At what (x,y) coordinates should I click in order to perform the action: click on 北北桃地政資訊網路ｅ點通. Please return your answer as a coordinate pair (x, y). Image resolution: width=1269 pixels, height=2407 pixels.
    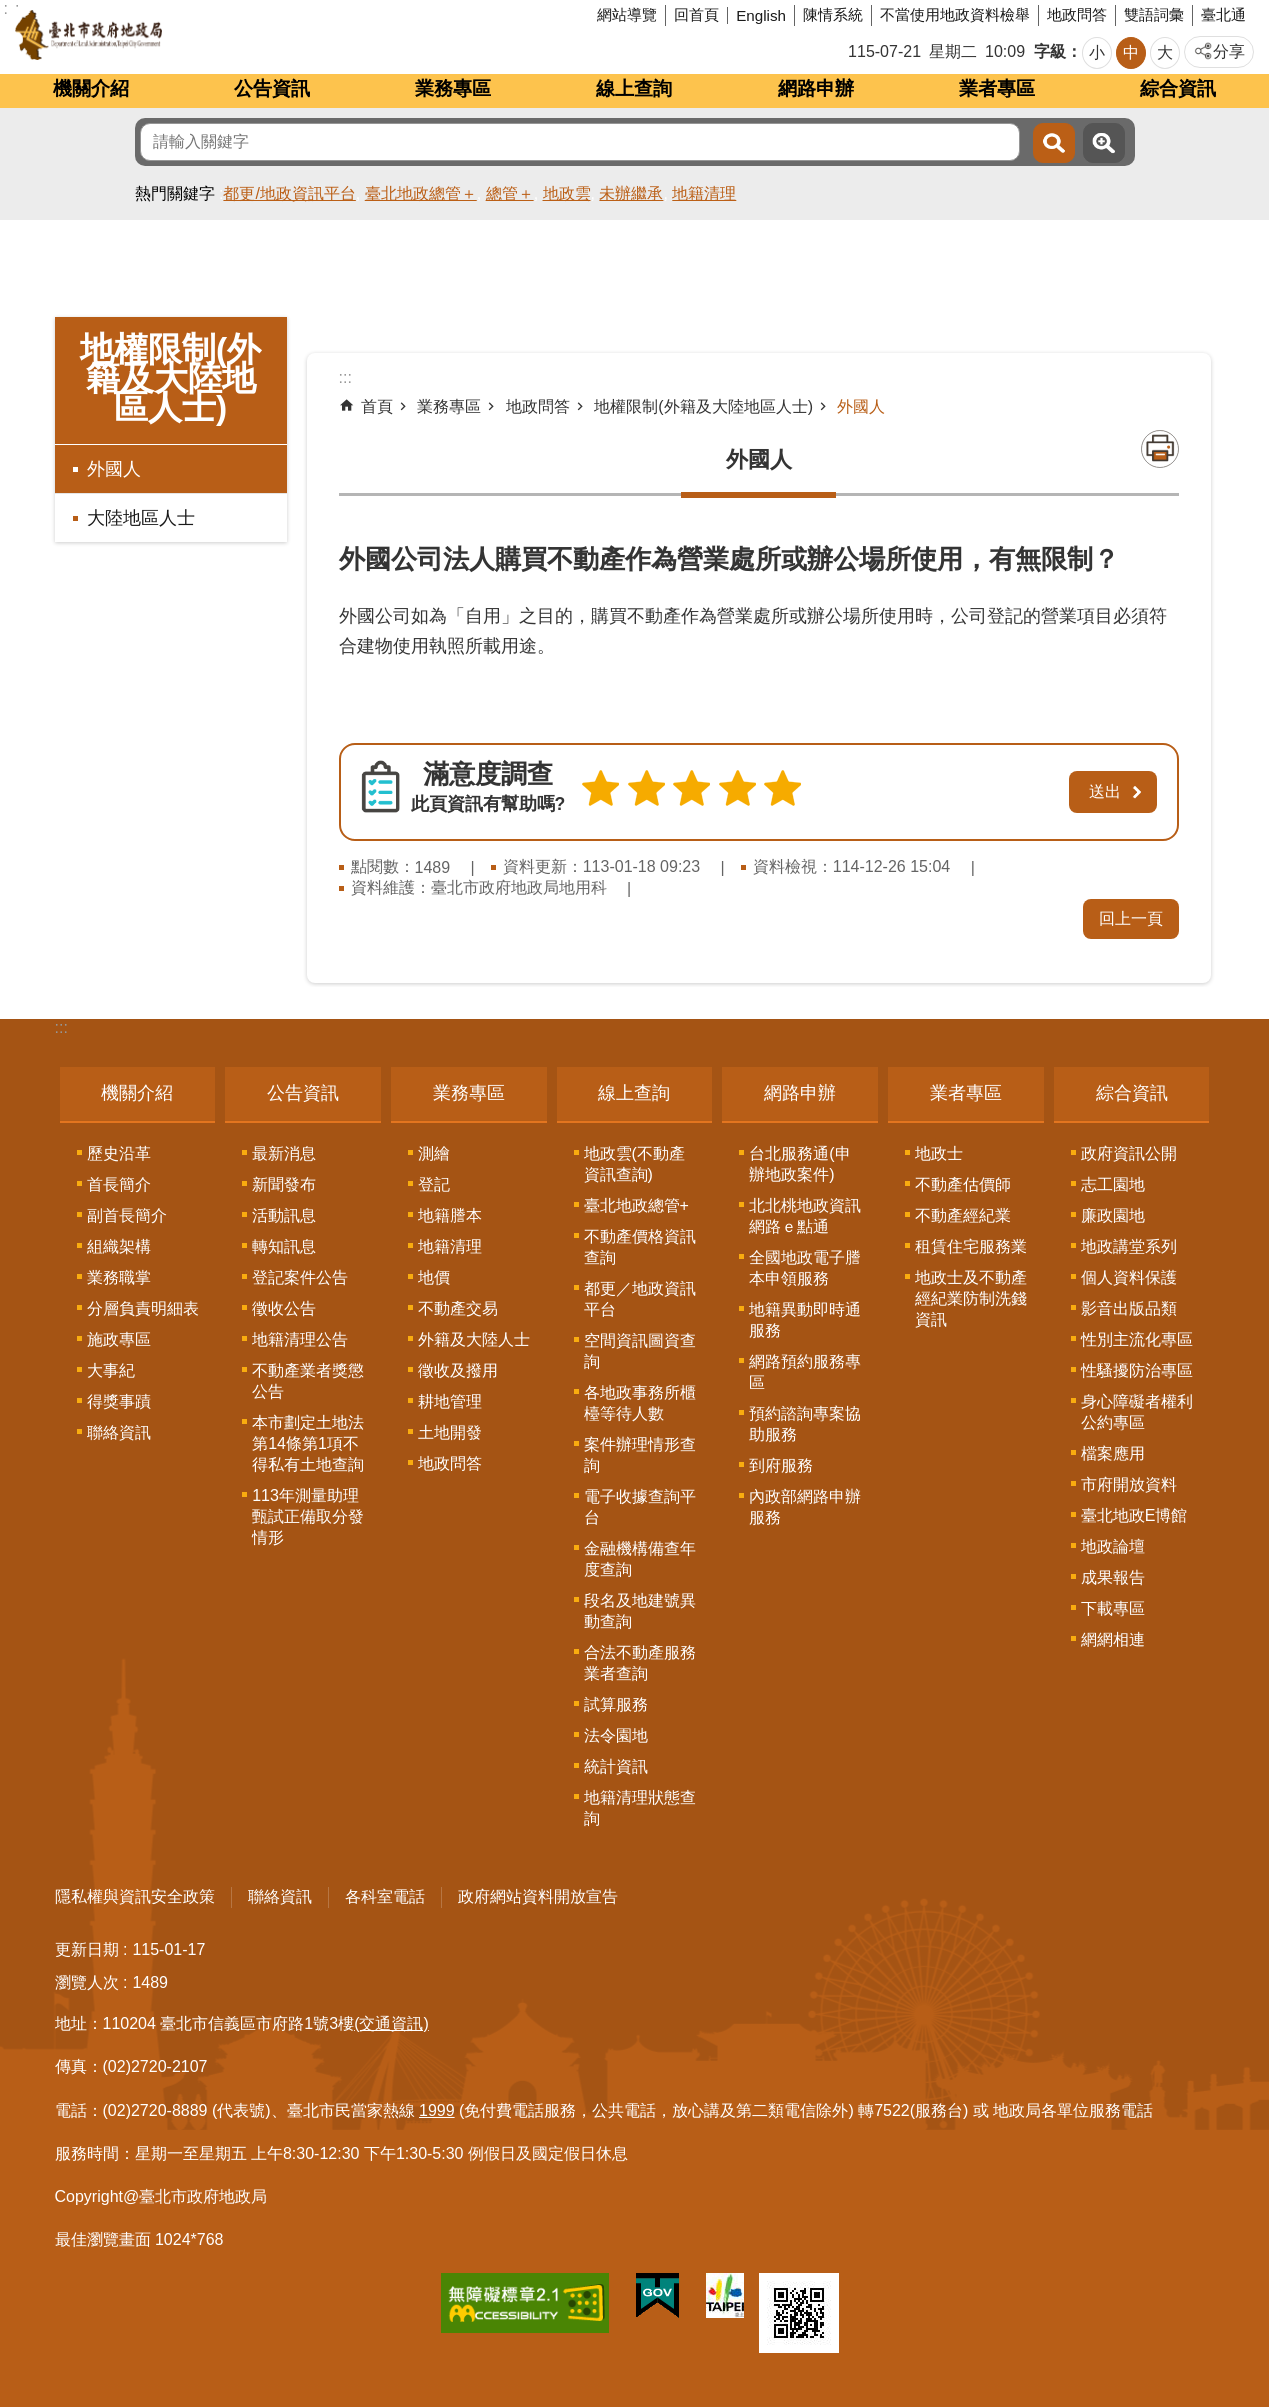
    Looking at the image, I should click on (805, 1213).